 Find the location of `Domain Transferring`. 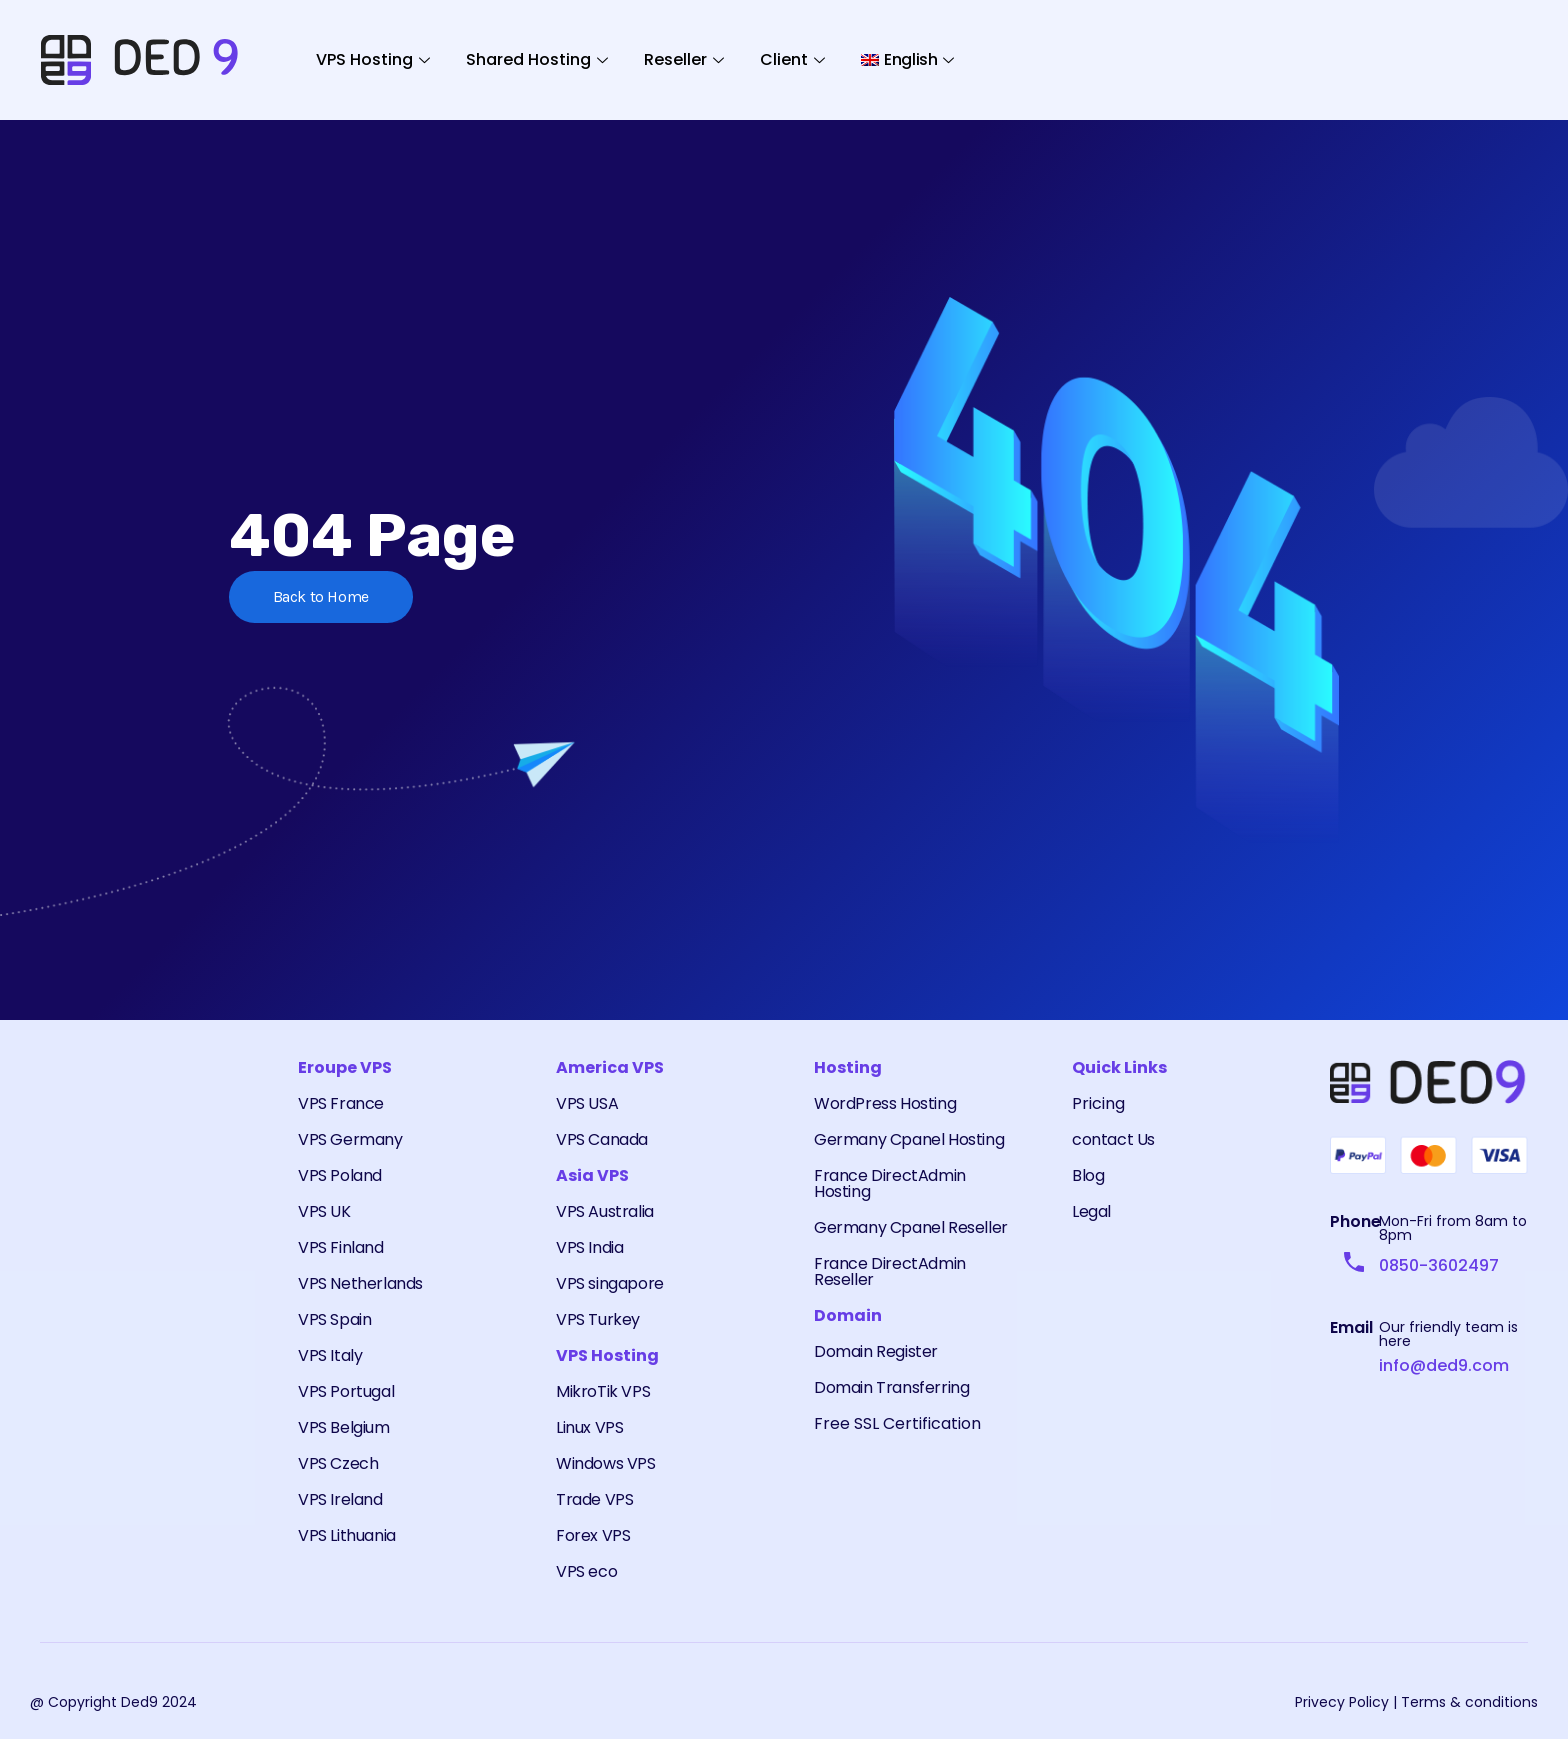

Domain Transferring is located at coordinates (891, 1387).